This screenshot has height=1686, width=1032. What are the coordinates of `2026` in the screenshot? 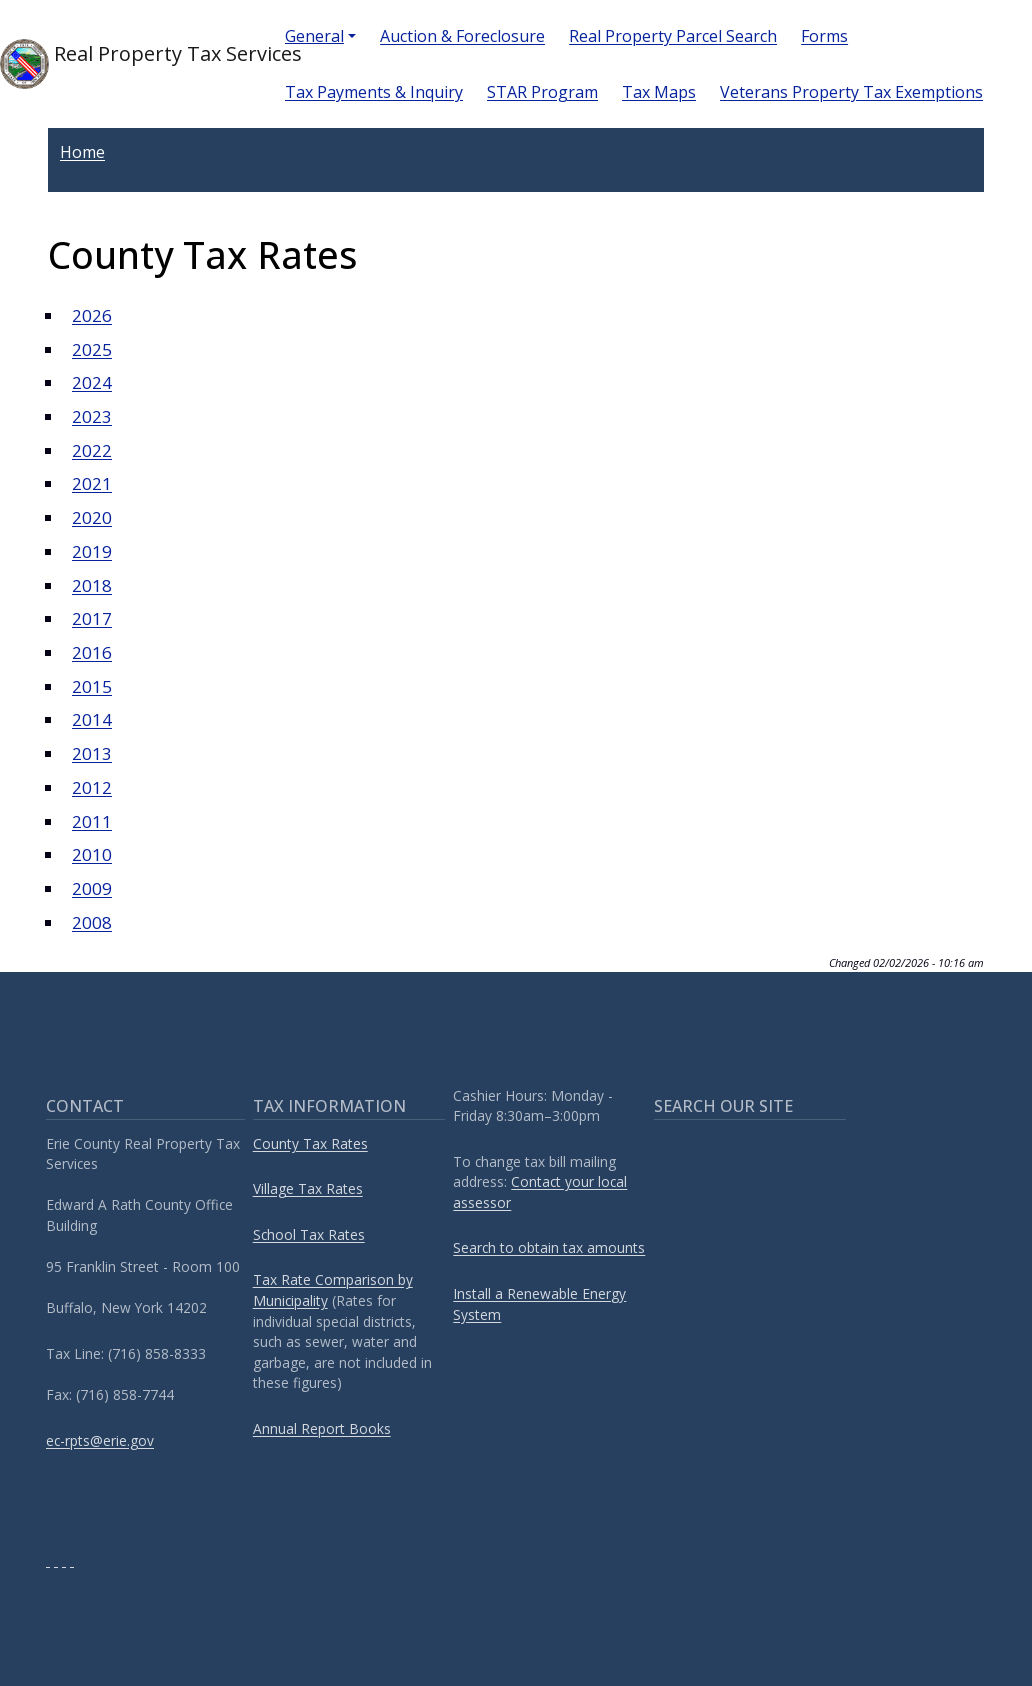 It's located at (92, 315).